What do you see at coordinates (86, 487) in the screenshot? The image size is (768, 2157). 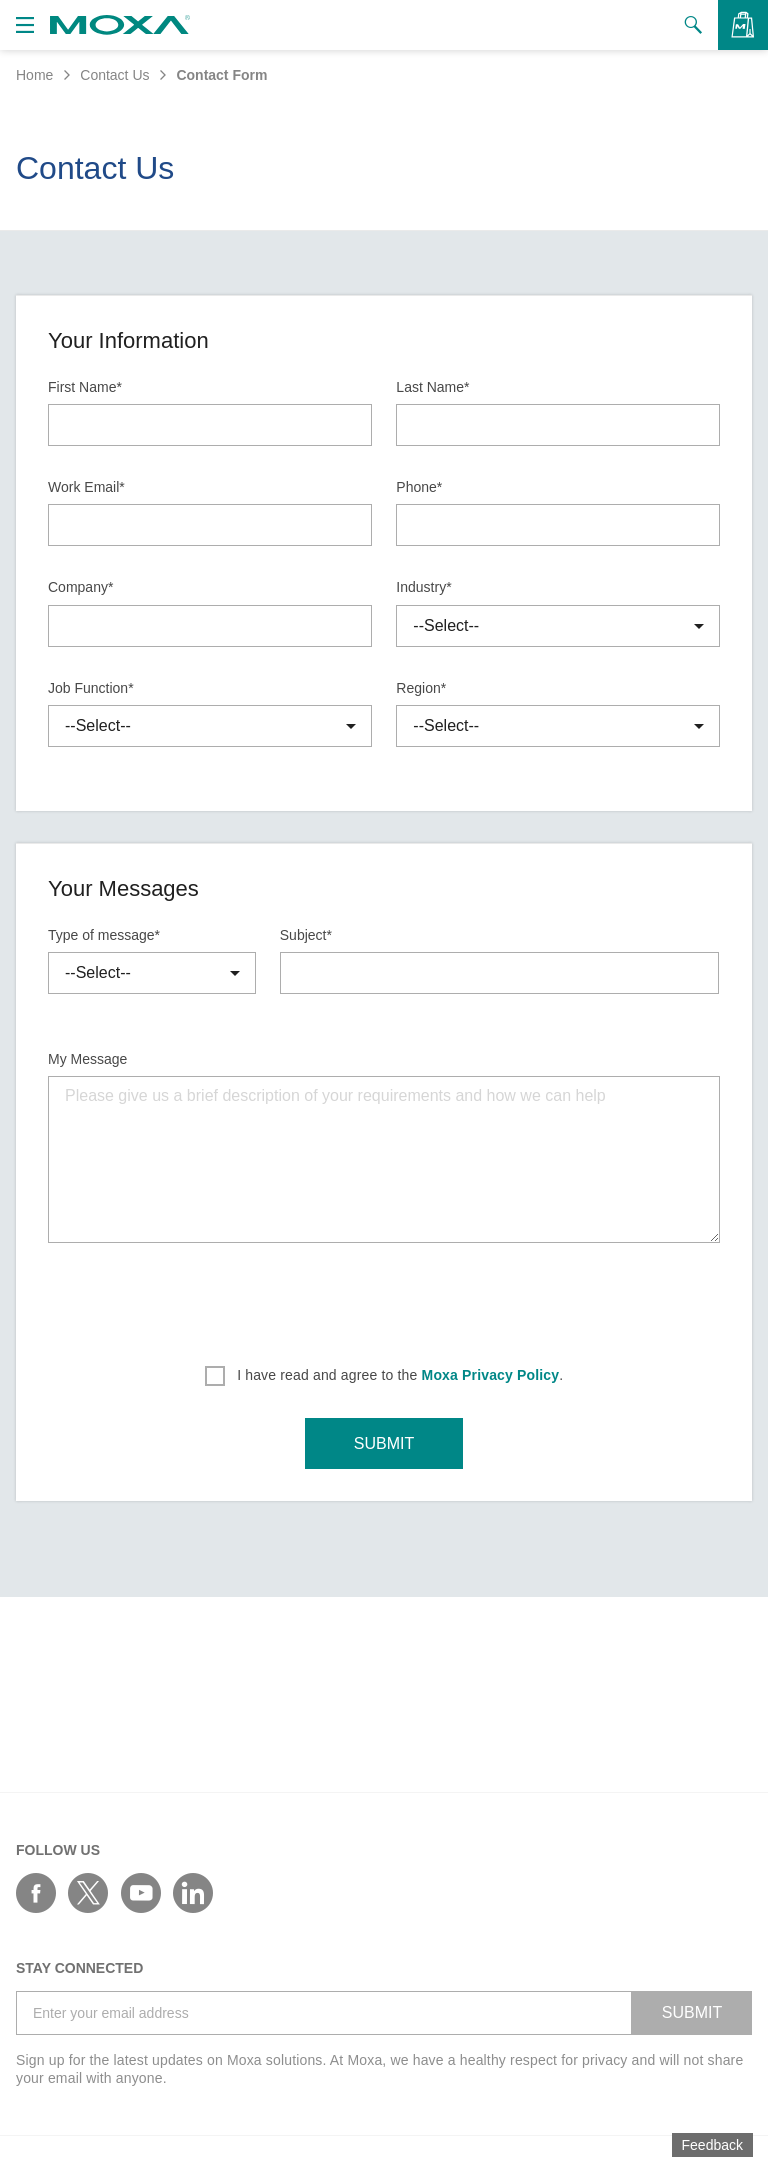 I see `Work Email*` at bounding box center [86, 487].